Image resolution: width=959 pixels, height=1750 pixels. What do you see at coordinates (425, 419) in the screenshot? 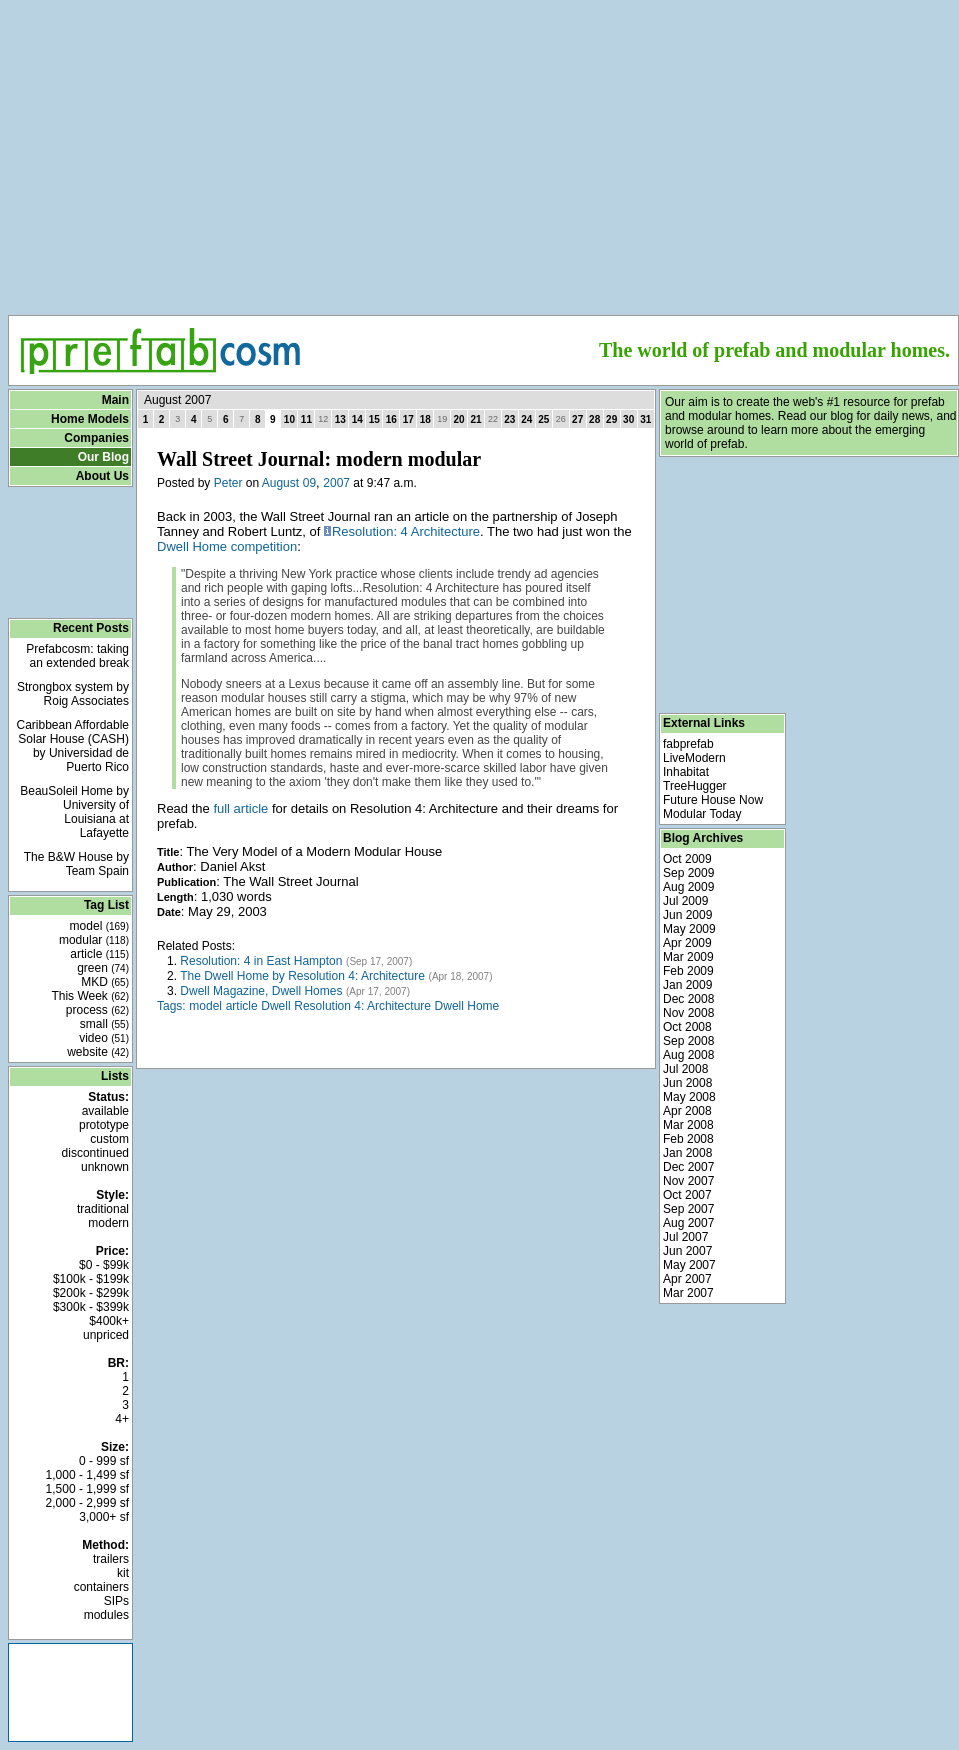
I see `18` at bounding box center [425, 419].